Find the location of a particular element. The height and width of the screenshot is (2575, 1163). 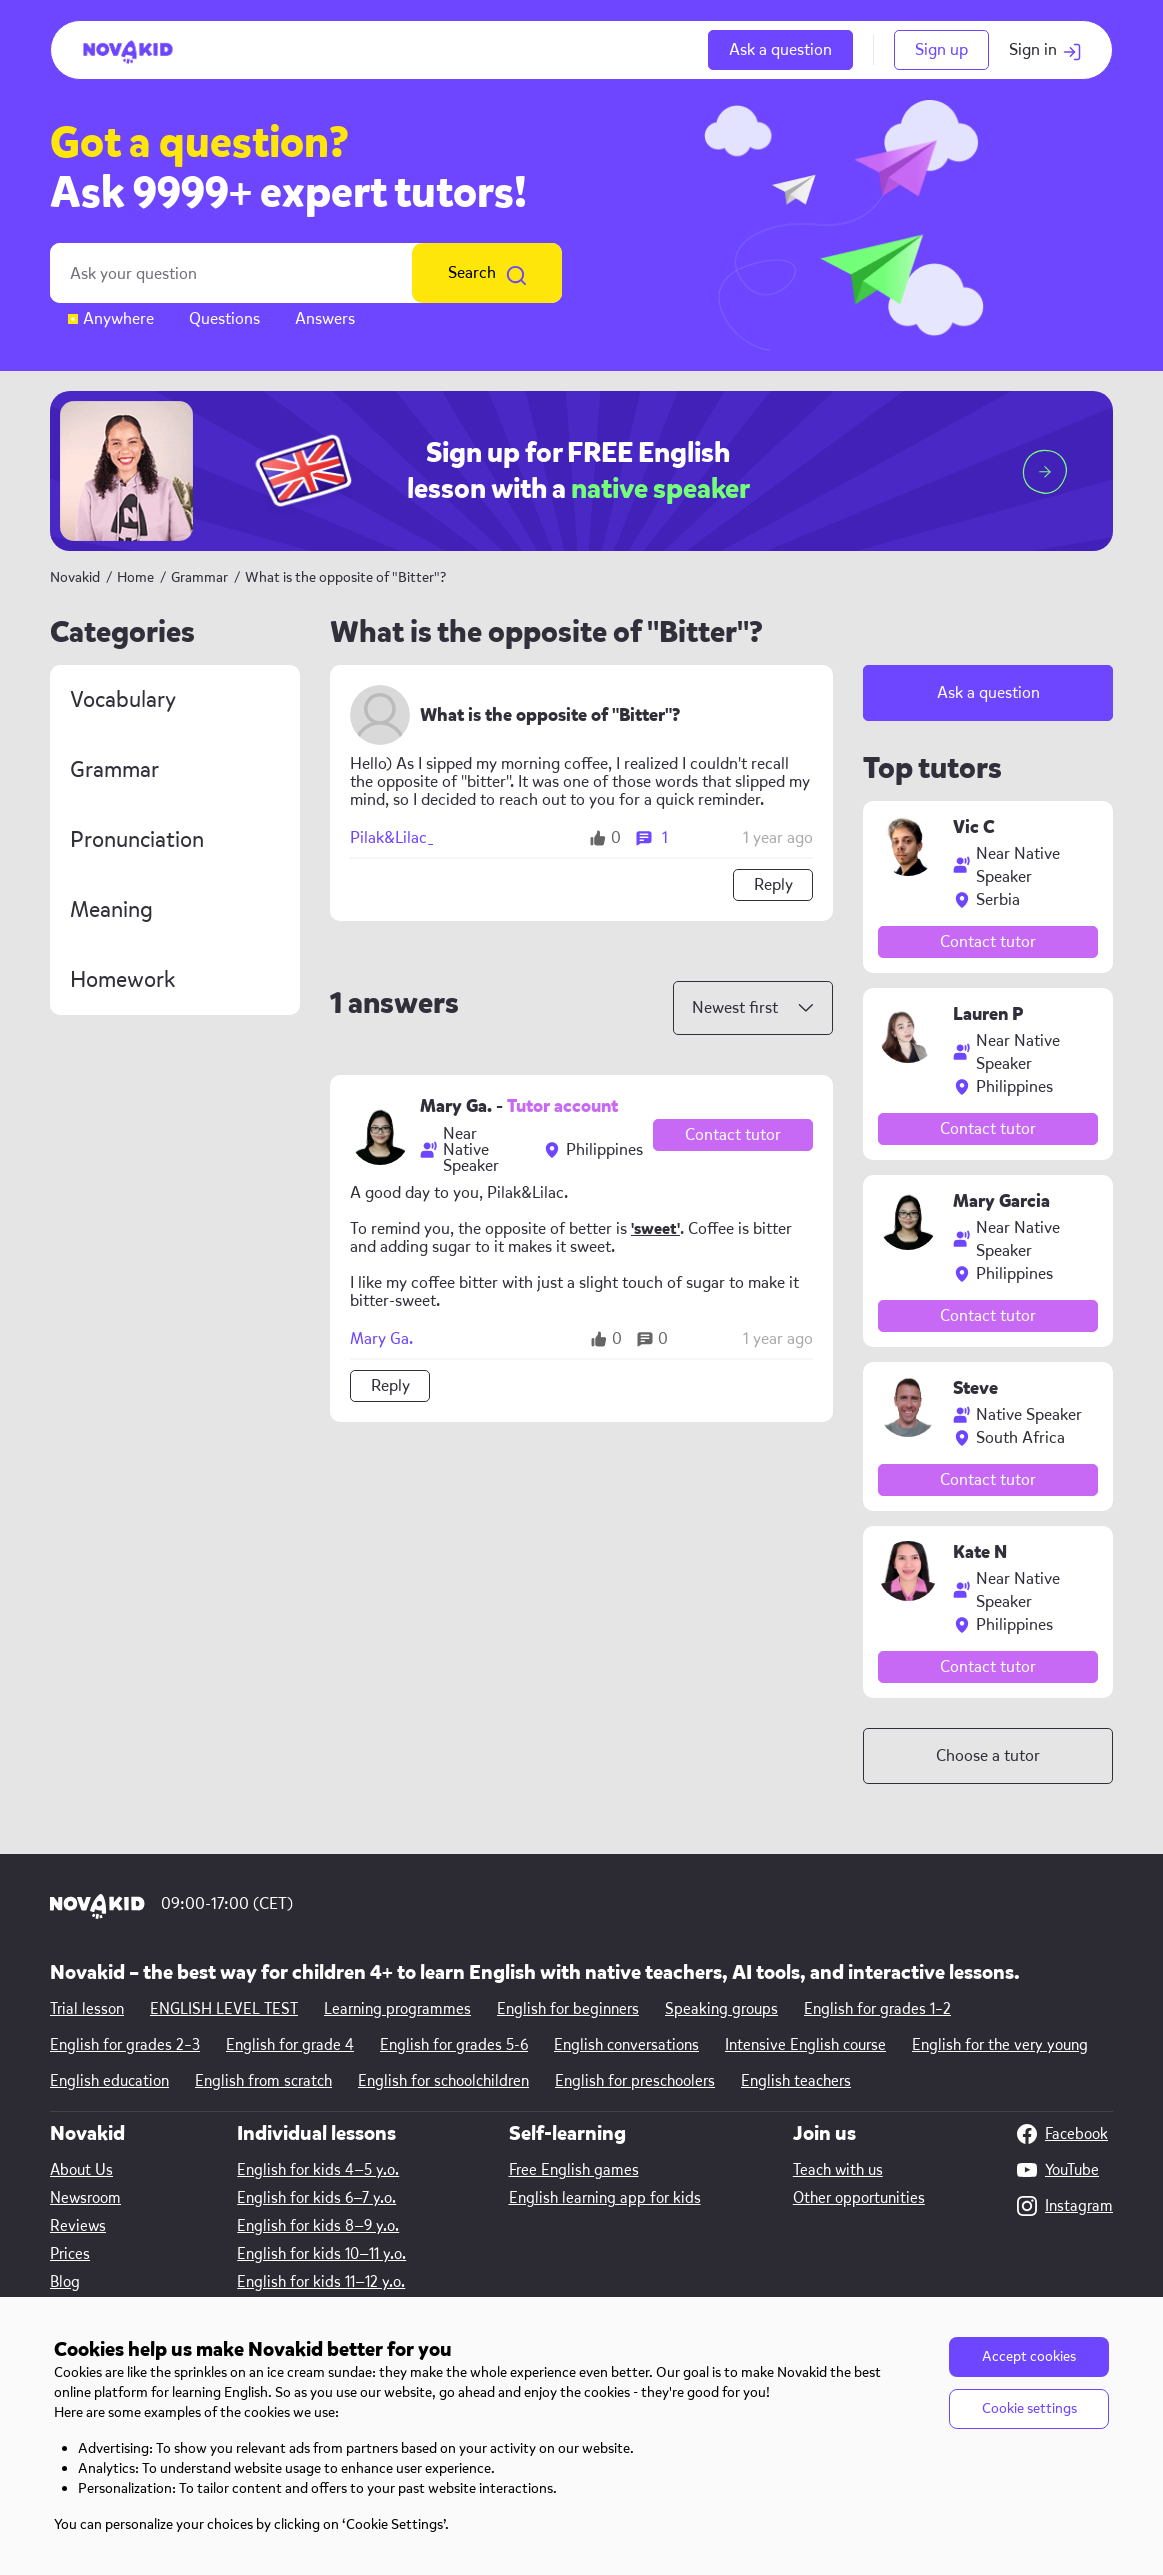

English for kids 8—9 y.o. is located at coordinates (318, 2226).